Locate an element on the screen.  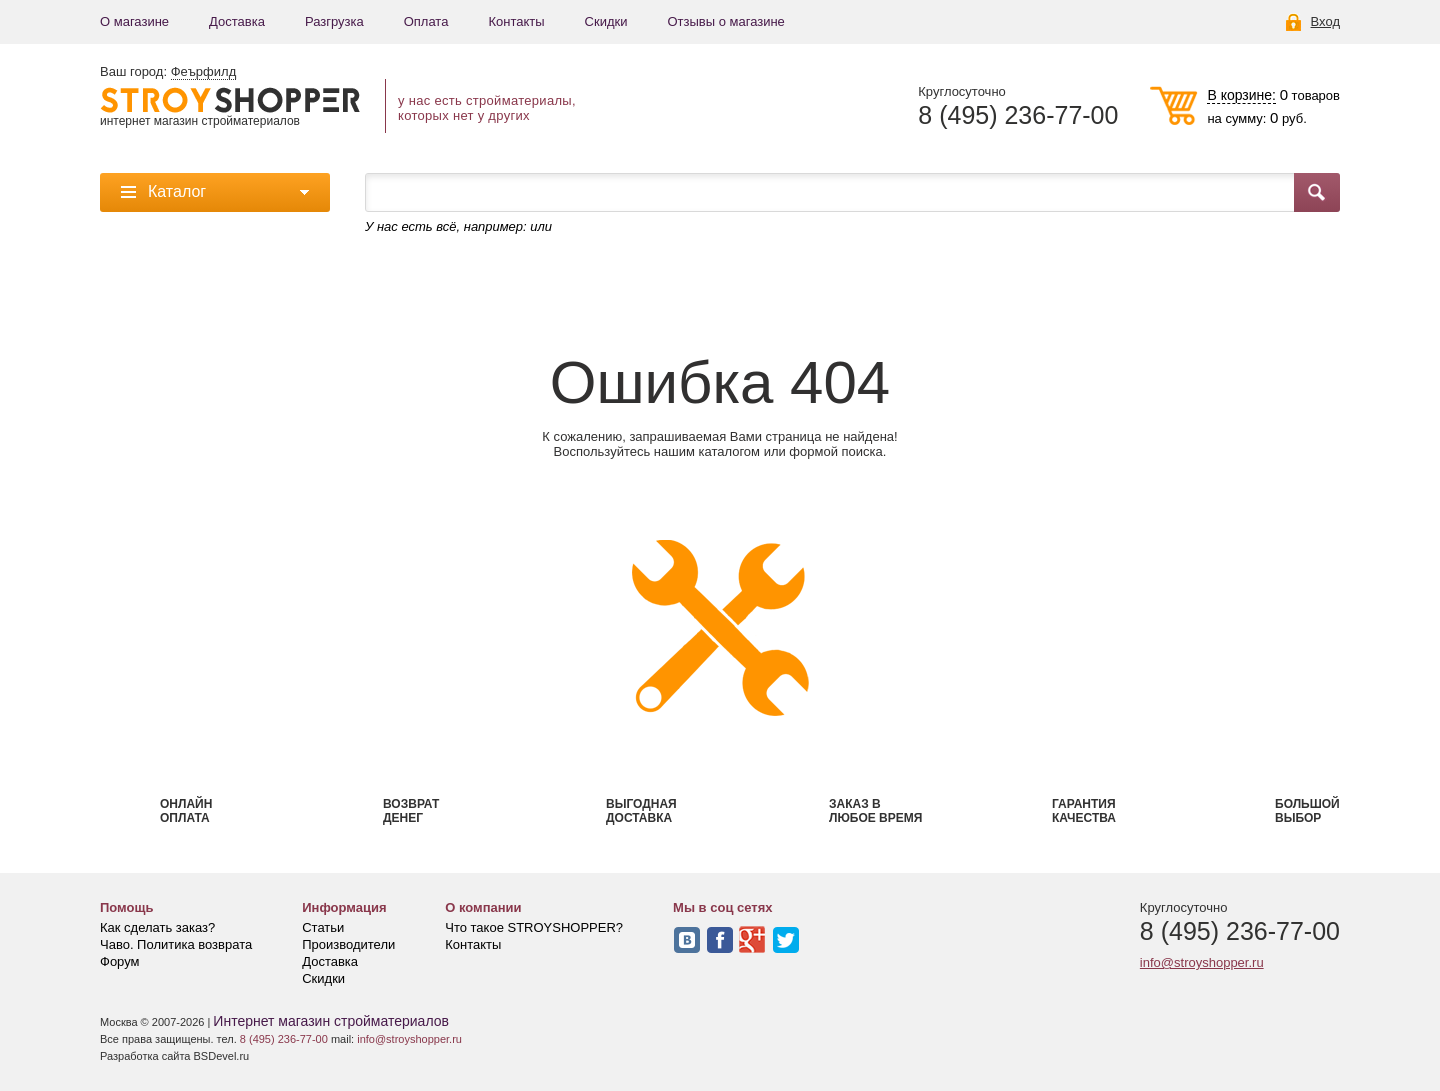
info@stroyshopper.ru is located at coordinates (1202, 962).